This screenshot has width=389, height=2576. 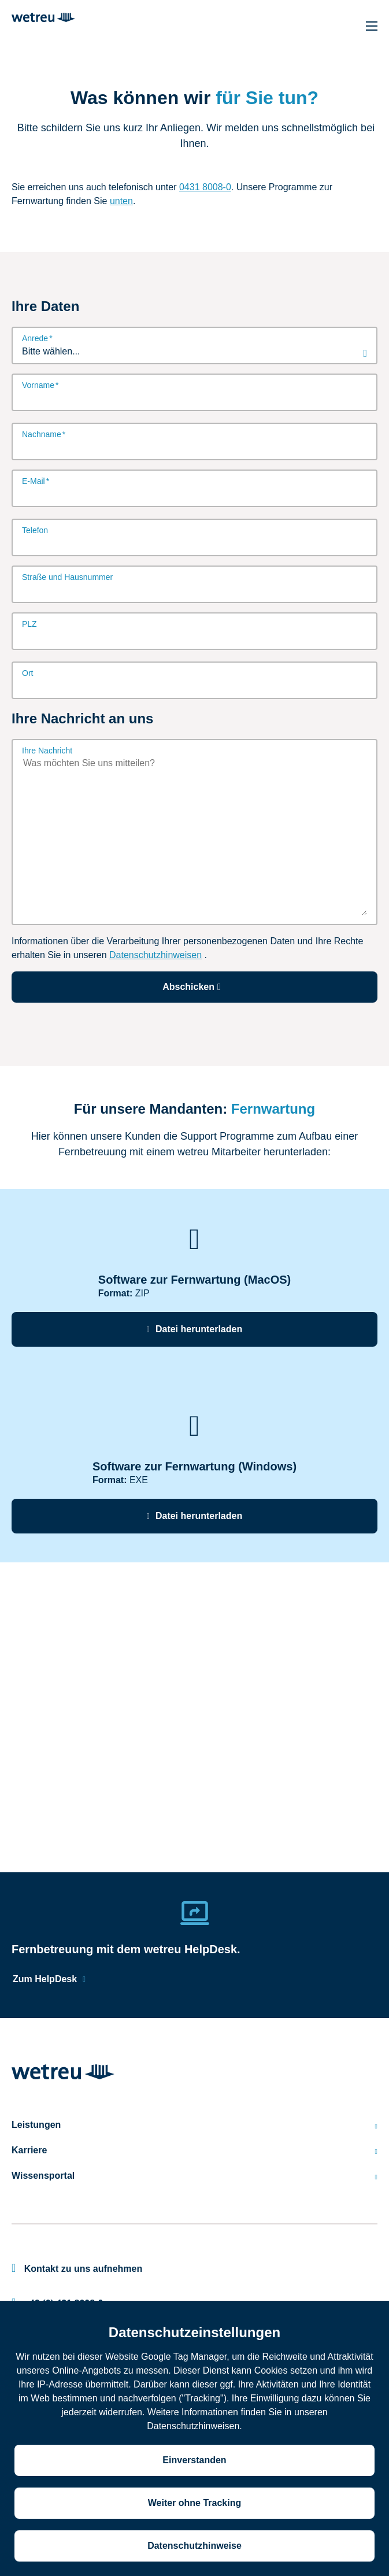 I want to click on Datei herunterladen, so click(x=198, y=1329).